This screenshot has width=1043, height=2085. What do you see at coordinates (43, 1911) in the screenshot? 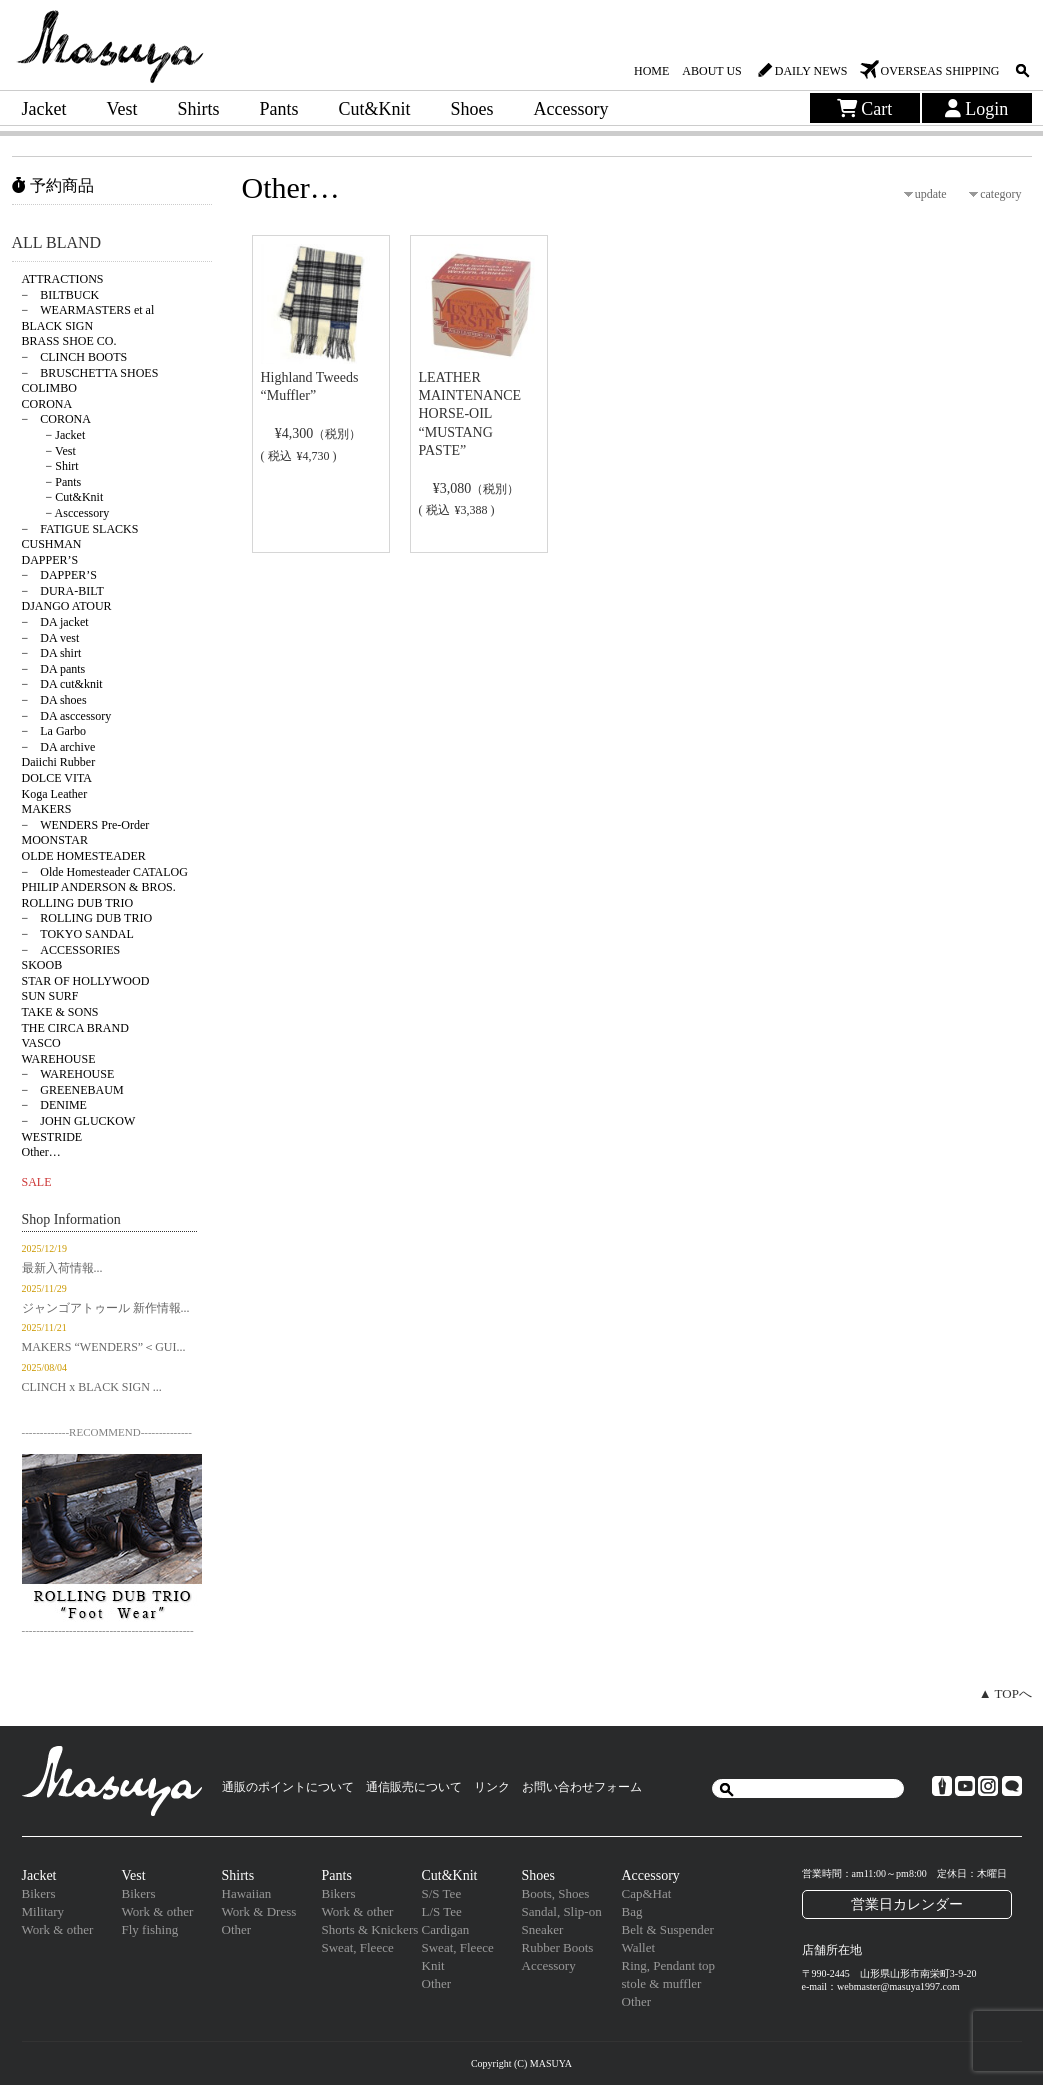
I see `Military` at bounding box center [43, 1911].